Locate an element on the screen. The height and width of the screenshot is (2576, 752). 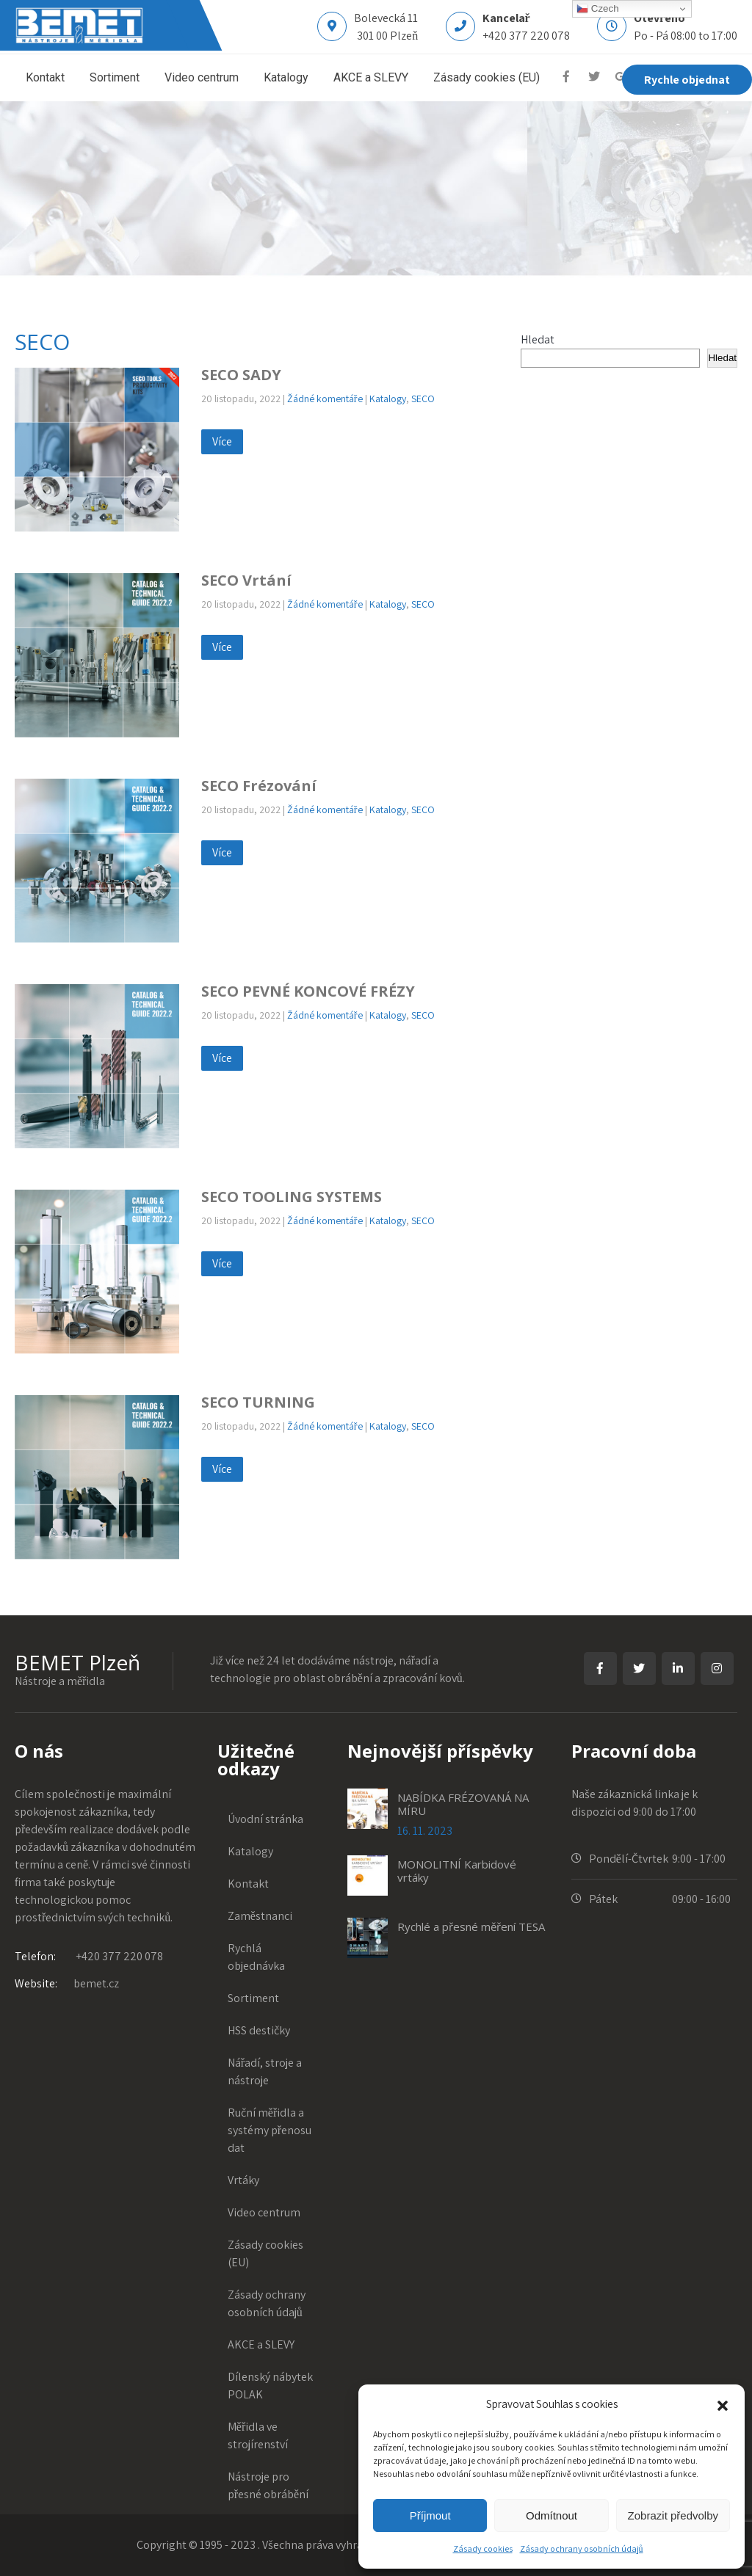
Žádné komentáře is located at coordinates (325, 398).